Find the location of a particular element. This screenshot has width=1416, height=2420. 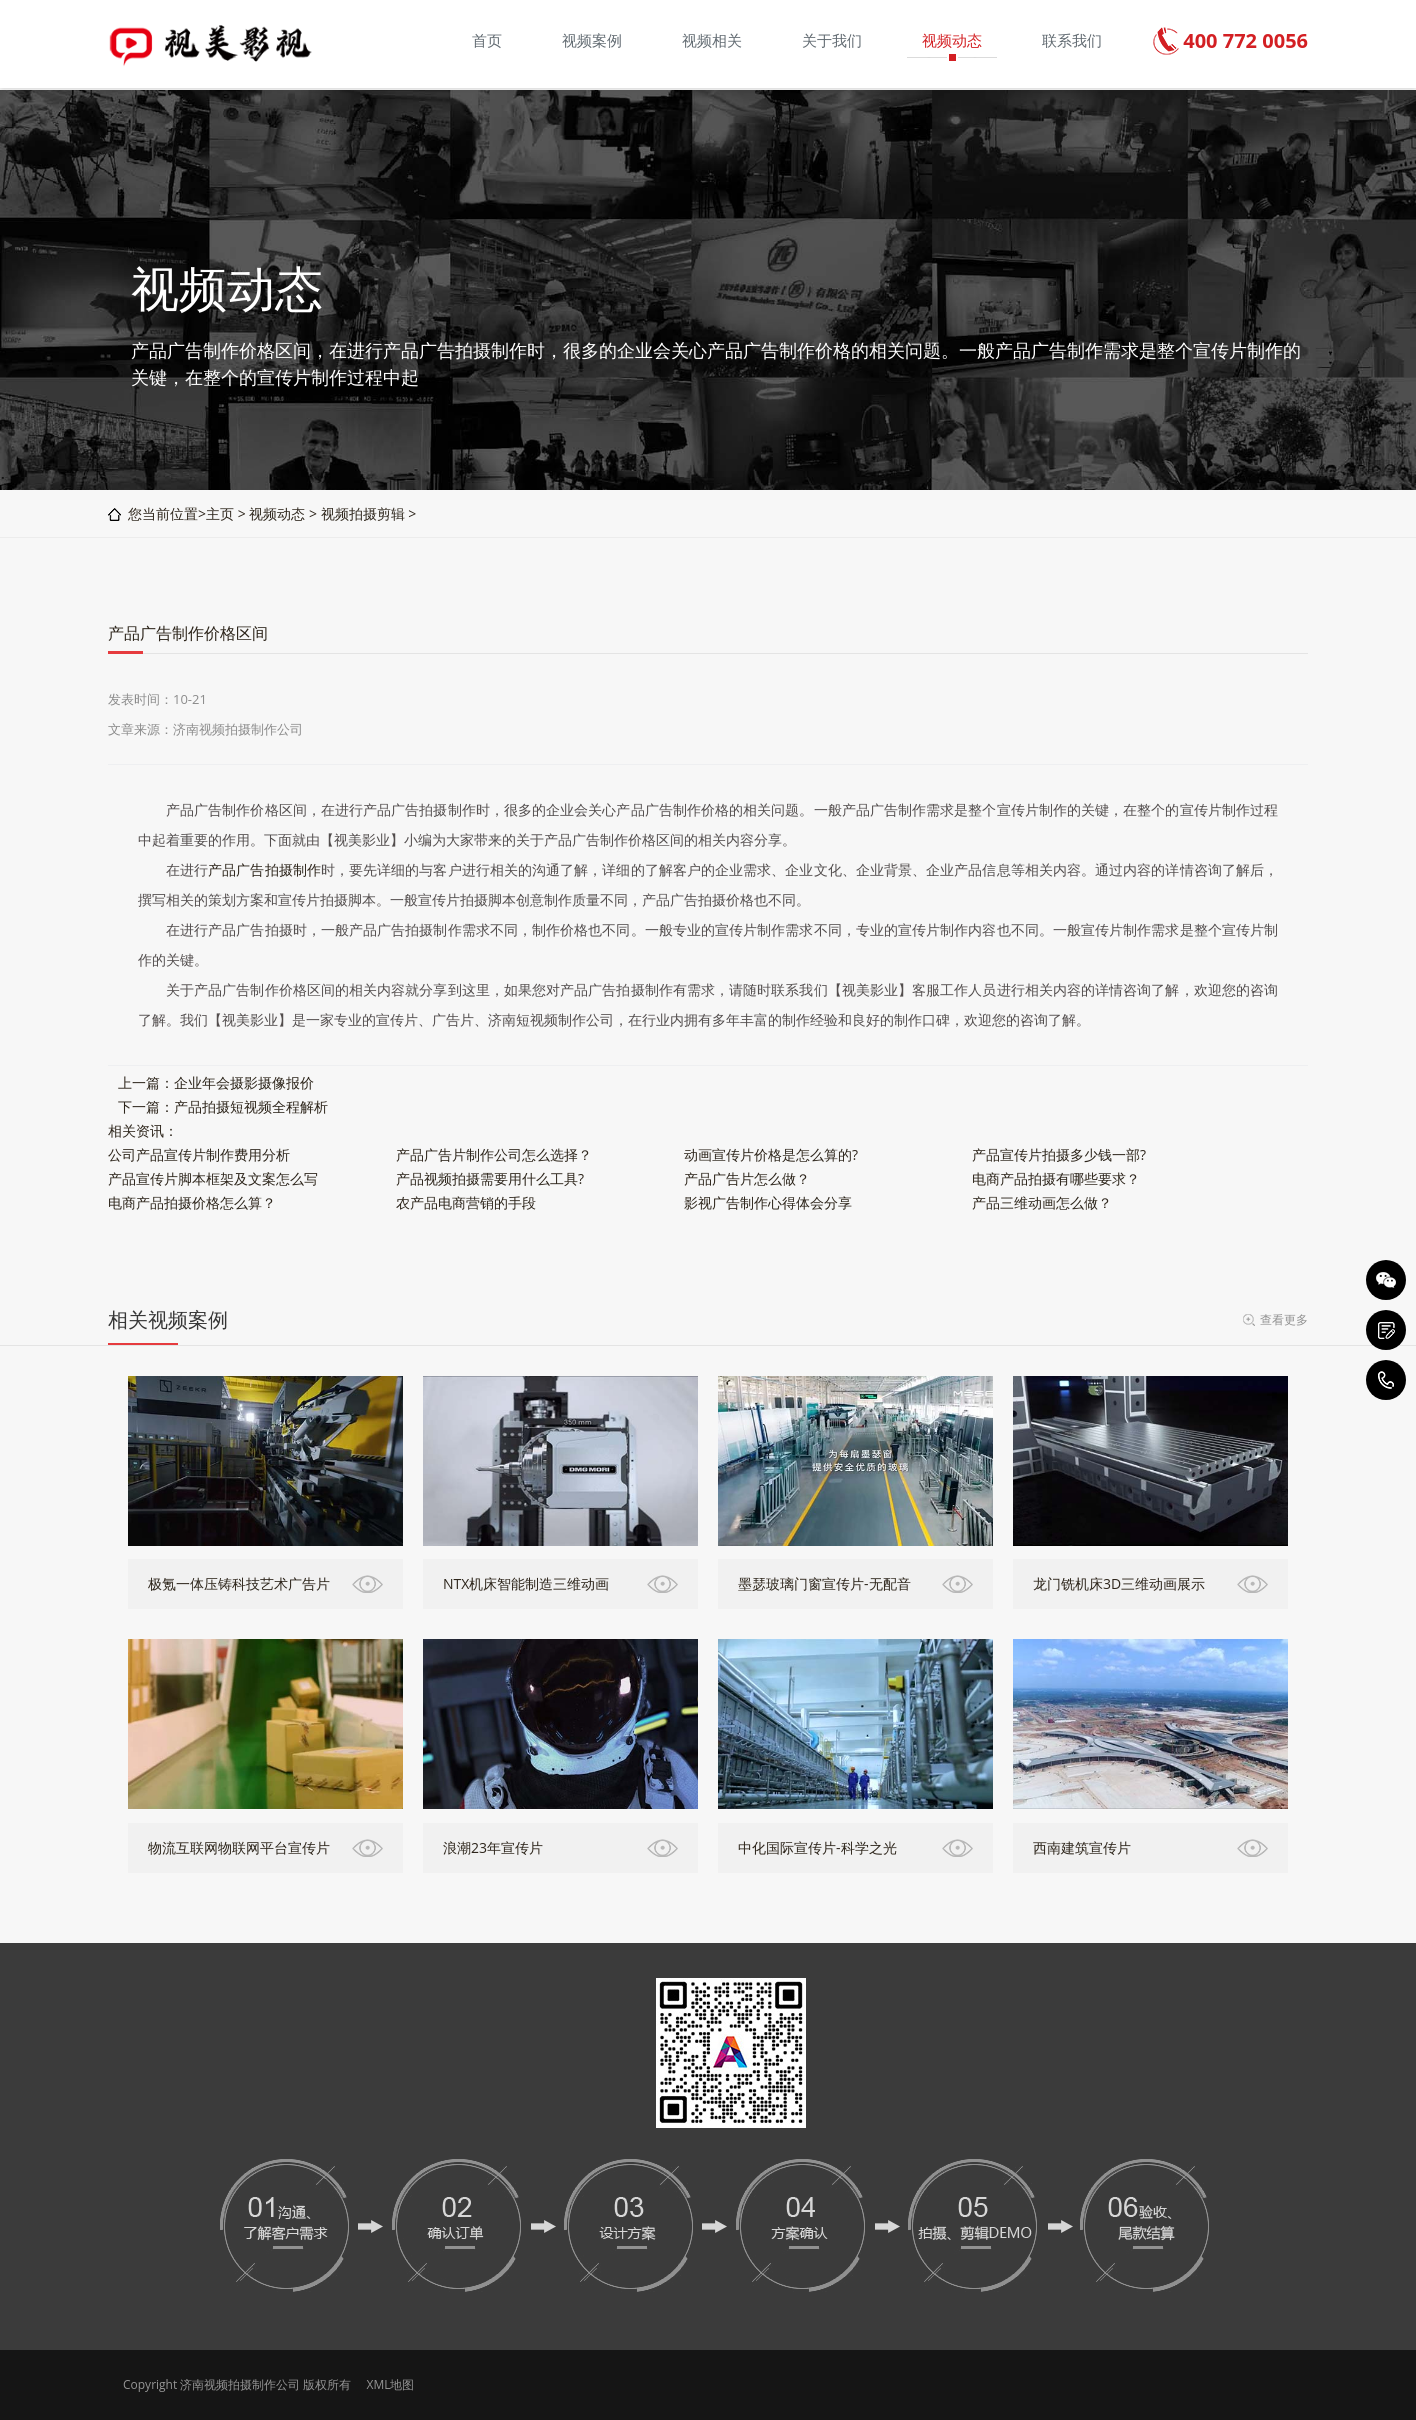

产品宣传片拍摄多少钱一部? is located at coordinates (1059, 1154).